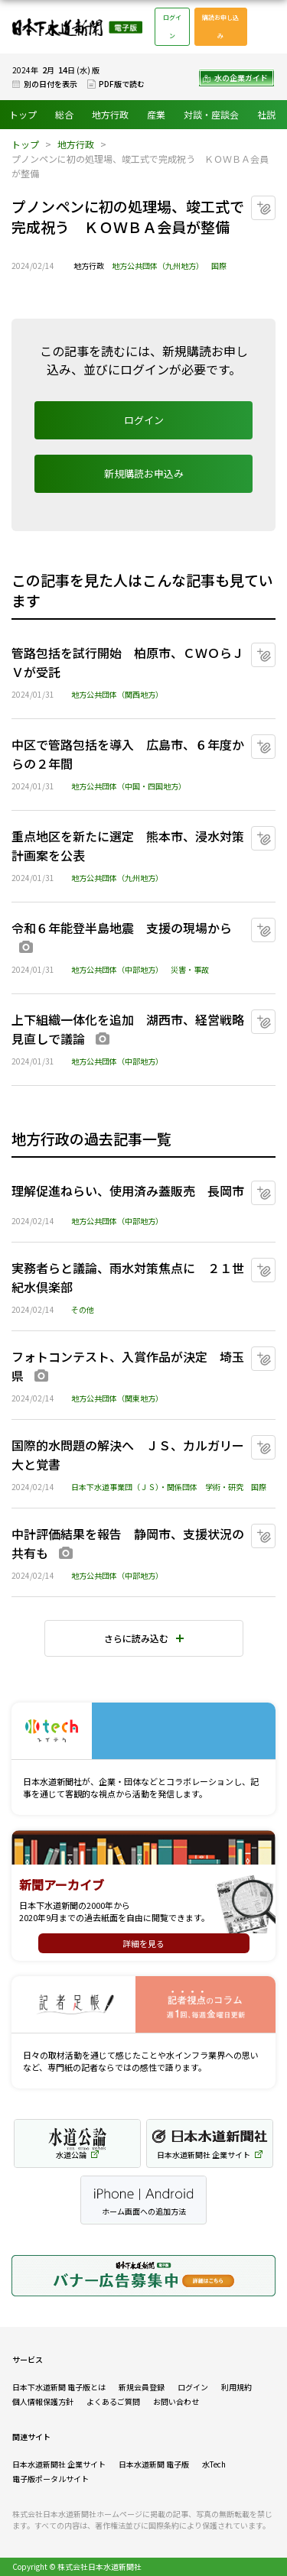  What do you see at coordinates (236, 2387) in the screenshot?
I see `利用規約` at bounding box center [236, 2387].